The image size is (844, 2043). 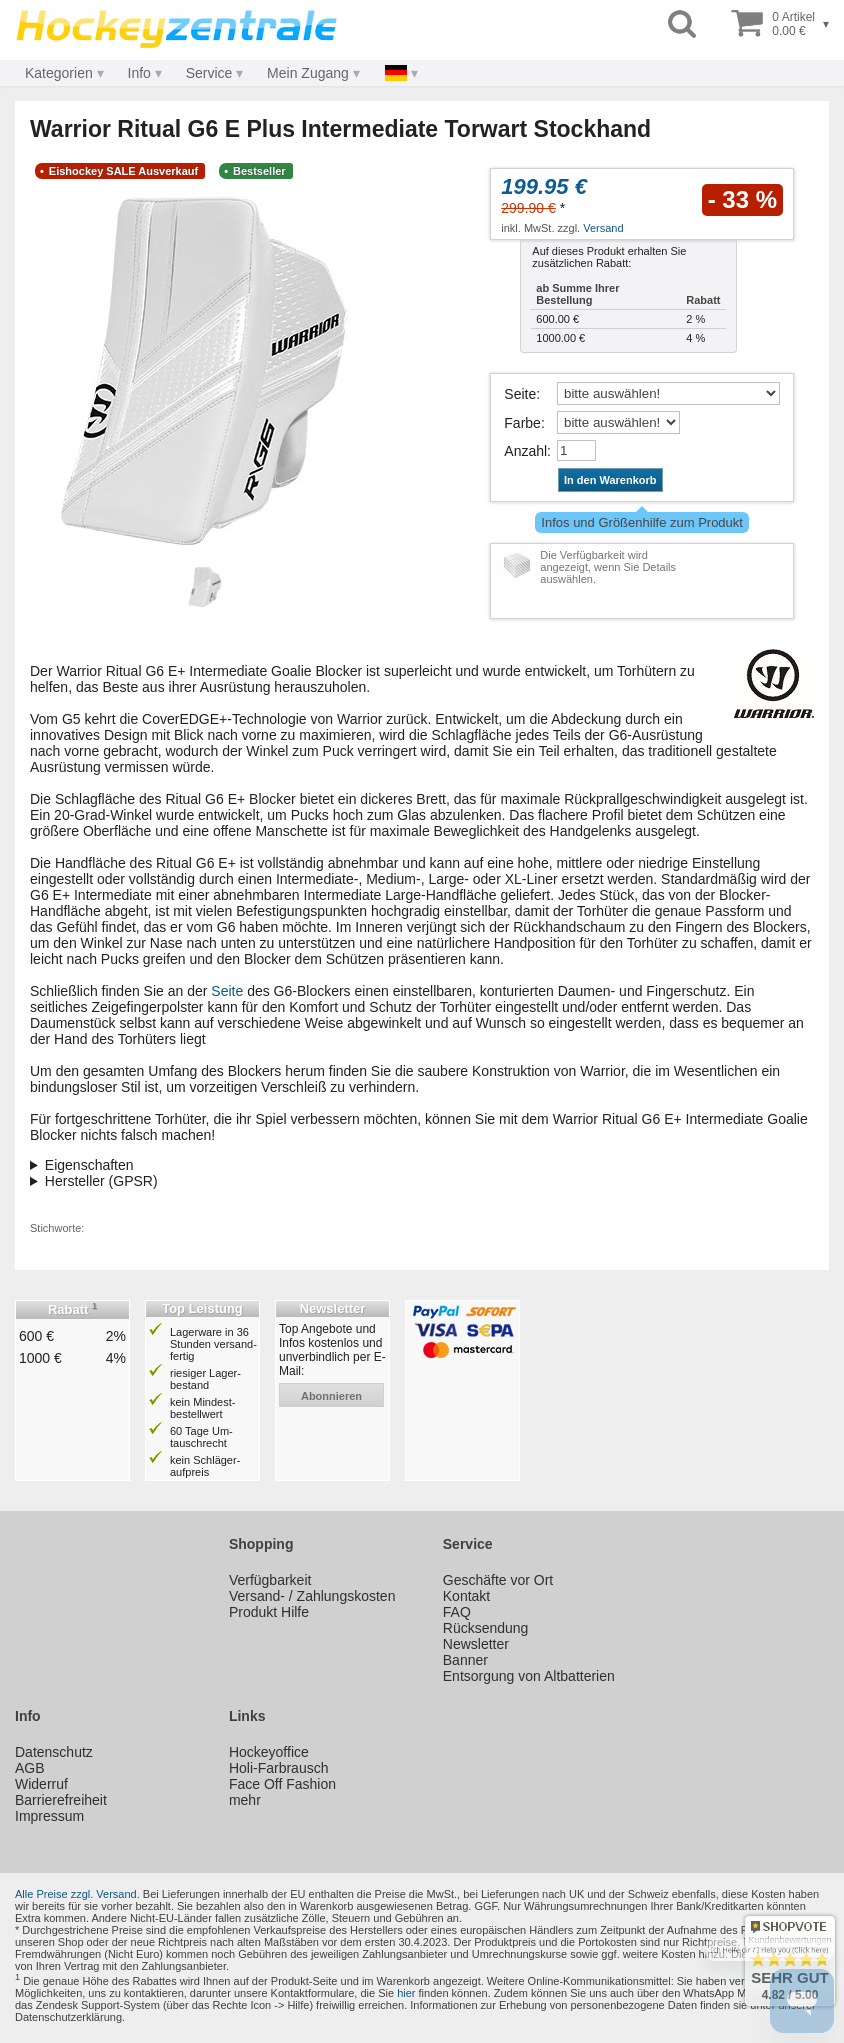 I want to click on FAQ, so click(x=457, y=1612).